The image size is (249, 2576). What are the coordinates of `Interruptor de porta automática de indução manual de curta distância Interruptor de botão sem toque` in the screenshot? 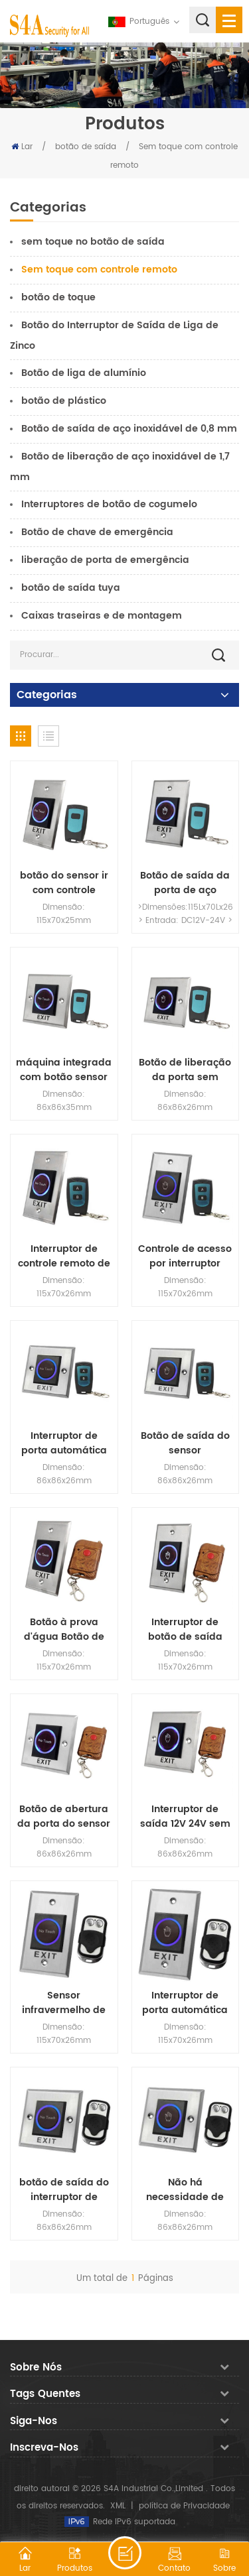 It's located at (184, 2003).